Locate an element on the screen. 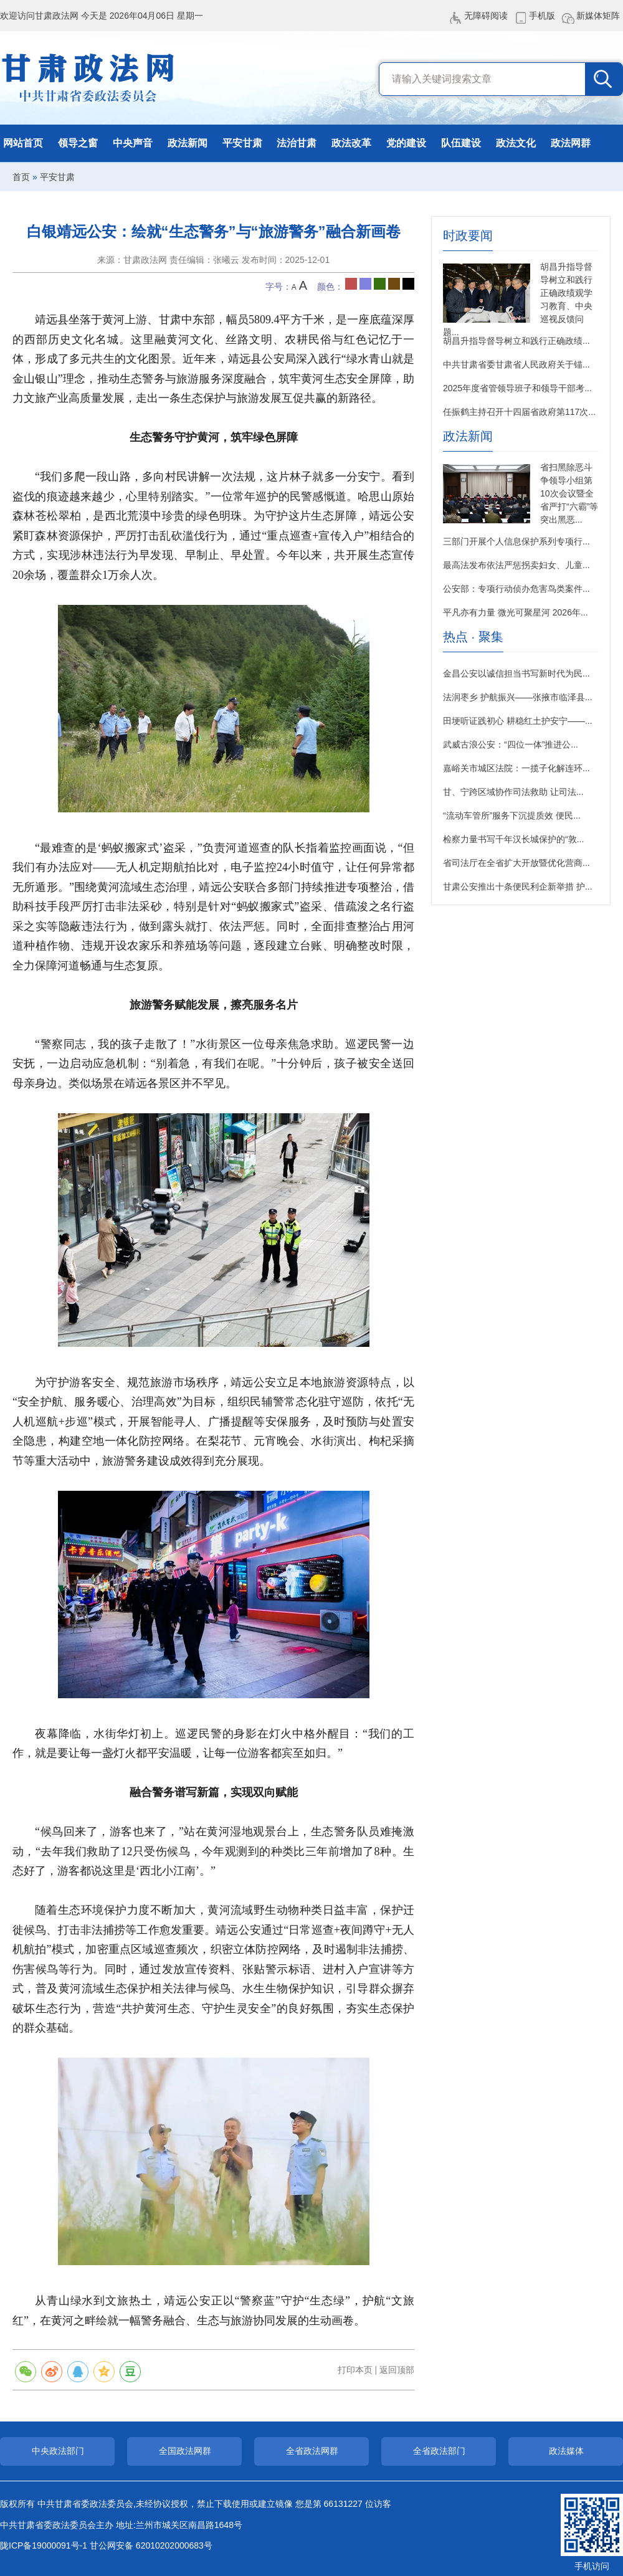 The height and width of the screenshot is (2576, 623). 网站首页 is located at coordinates (23, 143).